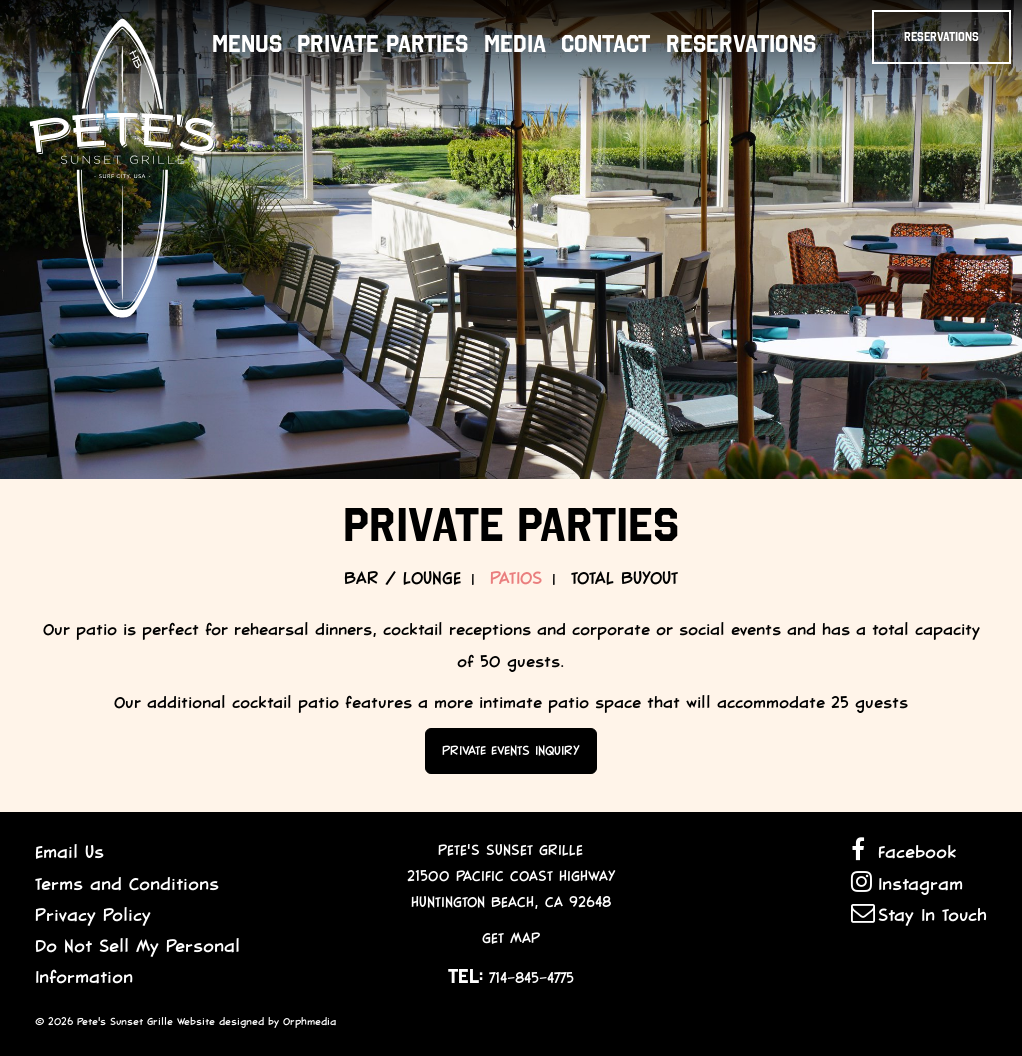 The width and height of the screenshot is (1022, 1056). Describe the element at coordinates (907, 882) in the screenshot. I see `Instagram` at that location.